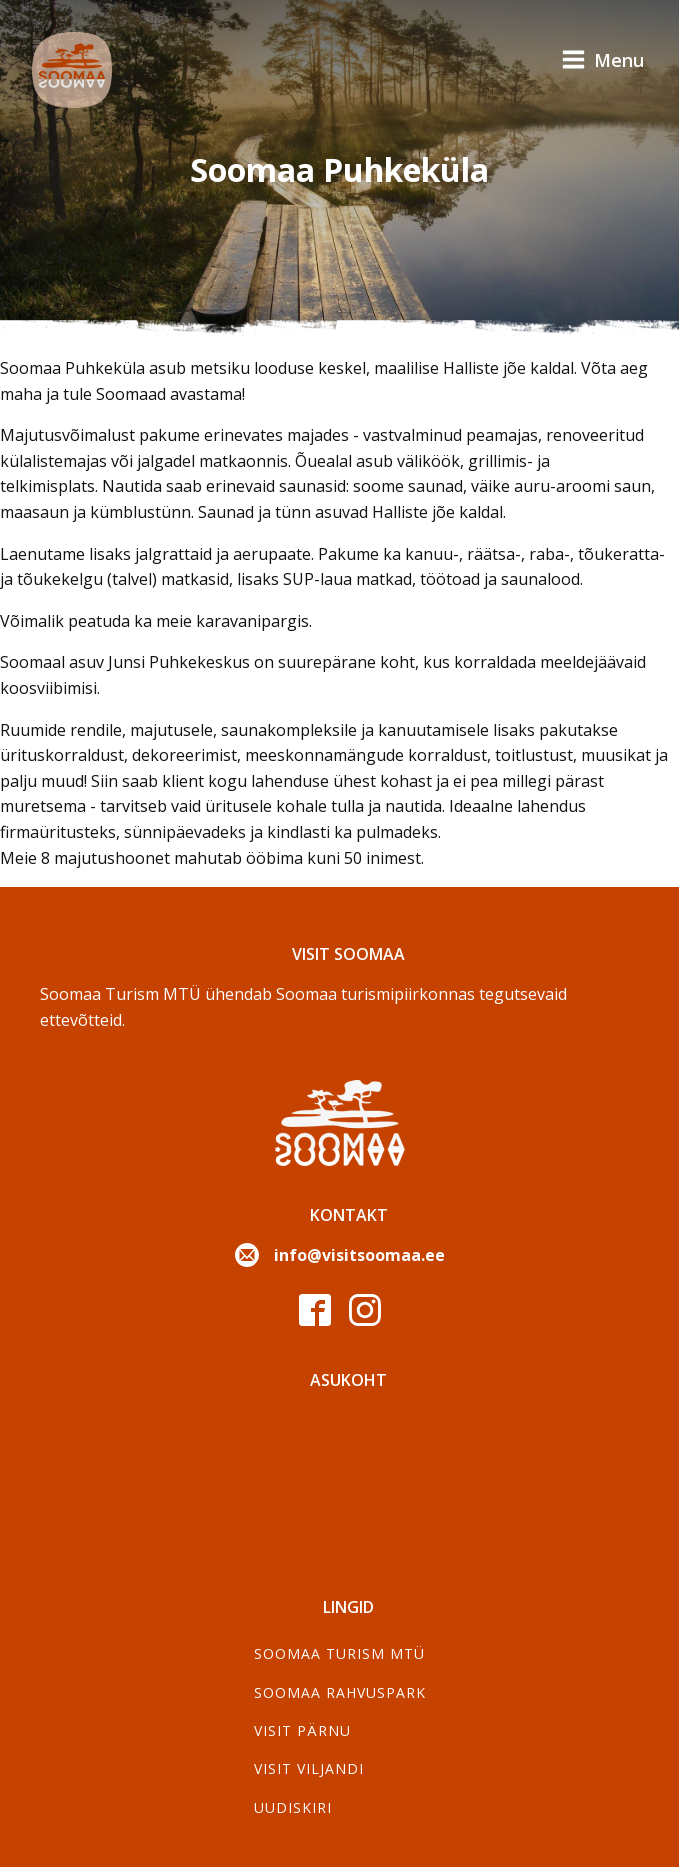  Describe the element at coordinates (309, 1768) in the screenshot. I see `Visit Viljandi` at that location.